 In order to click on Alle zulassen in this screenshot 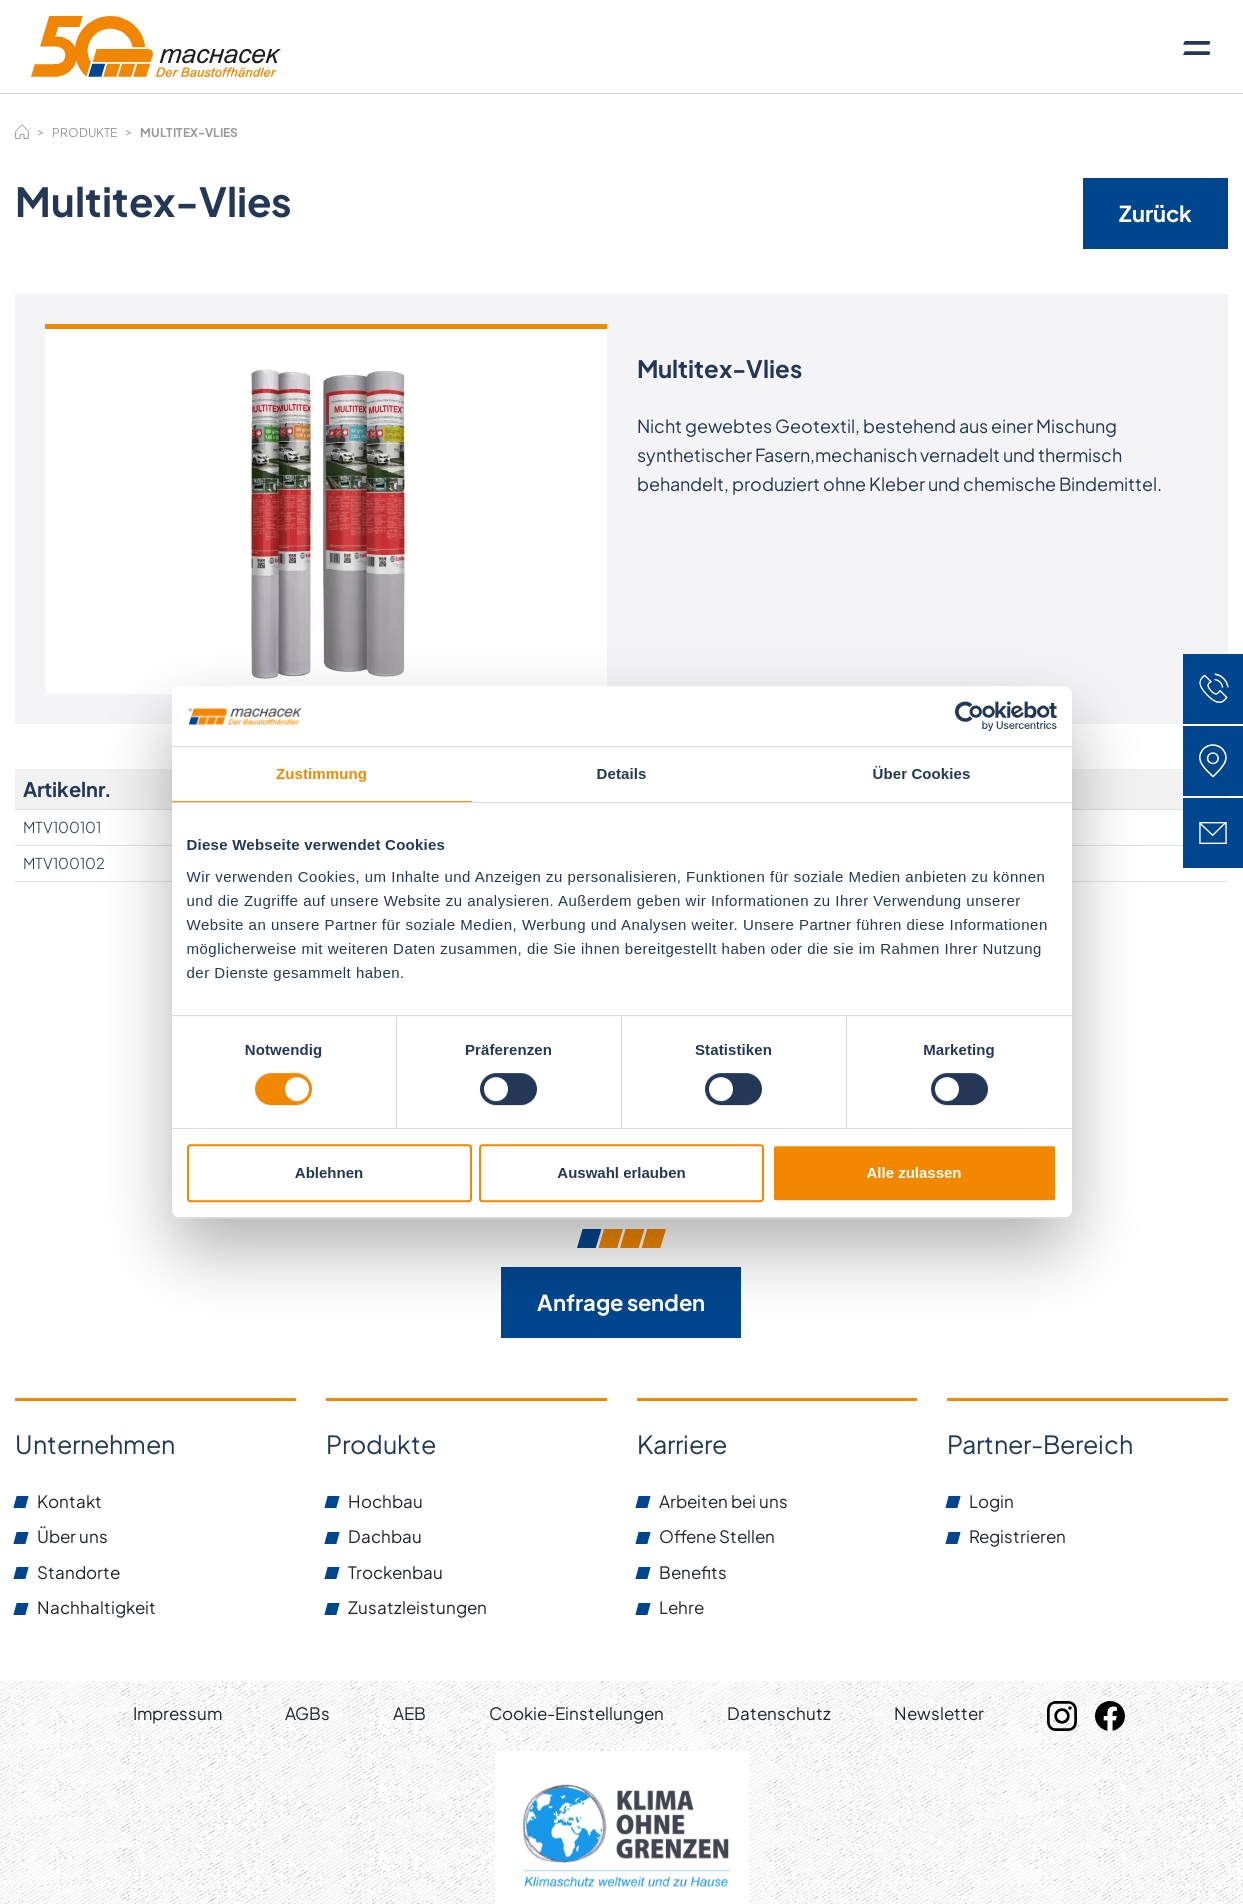, I will do `click(913, 1172)`.